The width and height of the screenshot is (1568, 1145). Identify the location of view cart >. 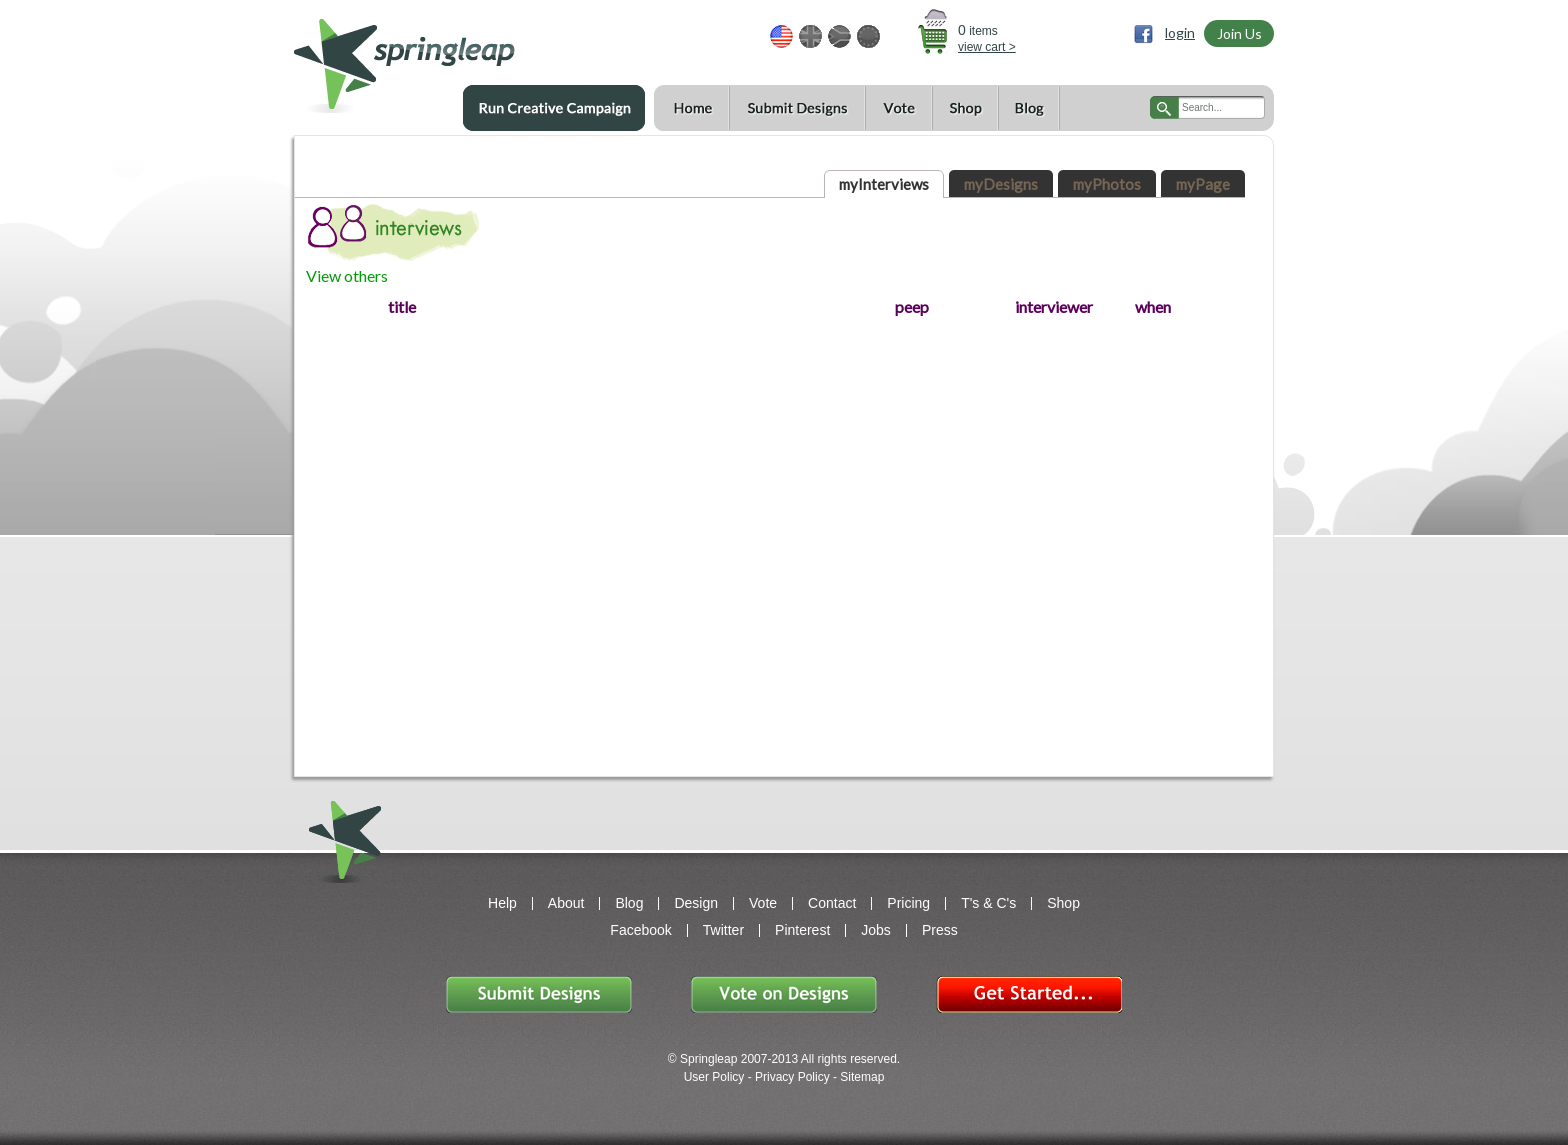
(987, 47).